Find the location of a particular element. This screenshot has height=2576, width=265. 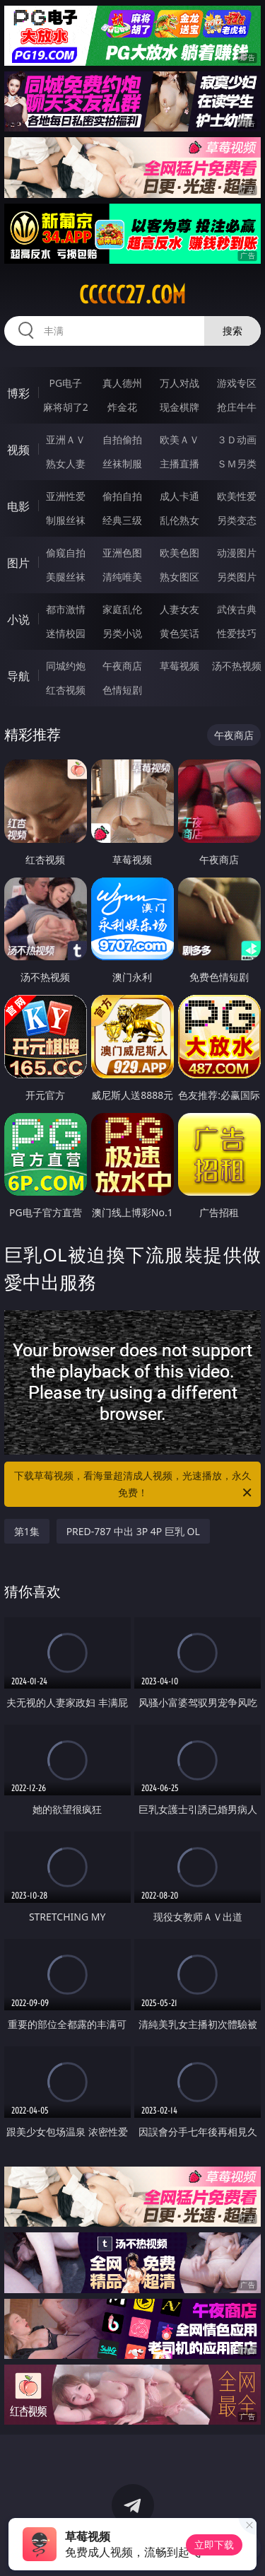

人妻女友 is located at coordinates (179, 609).